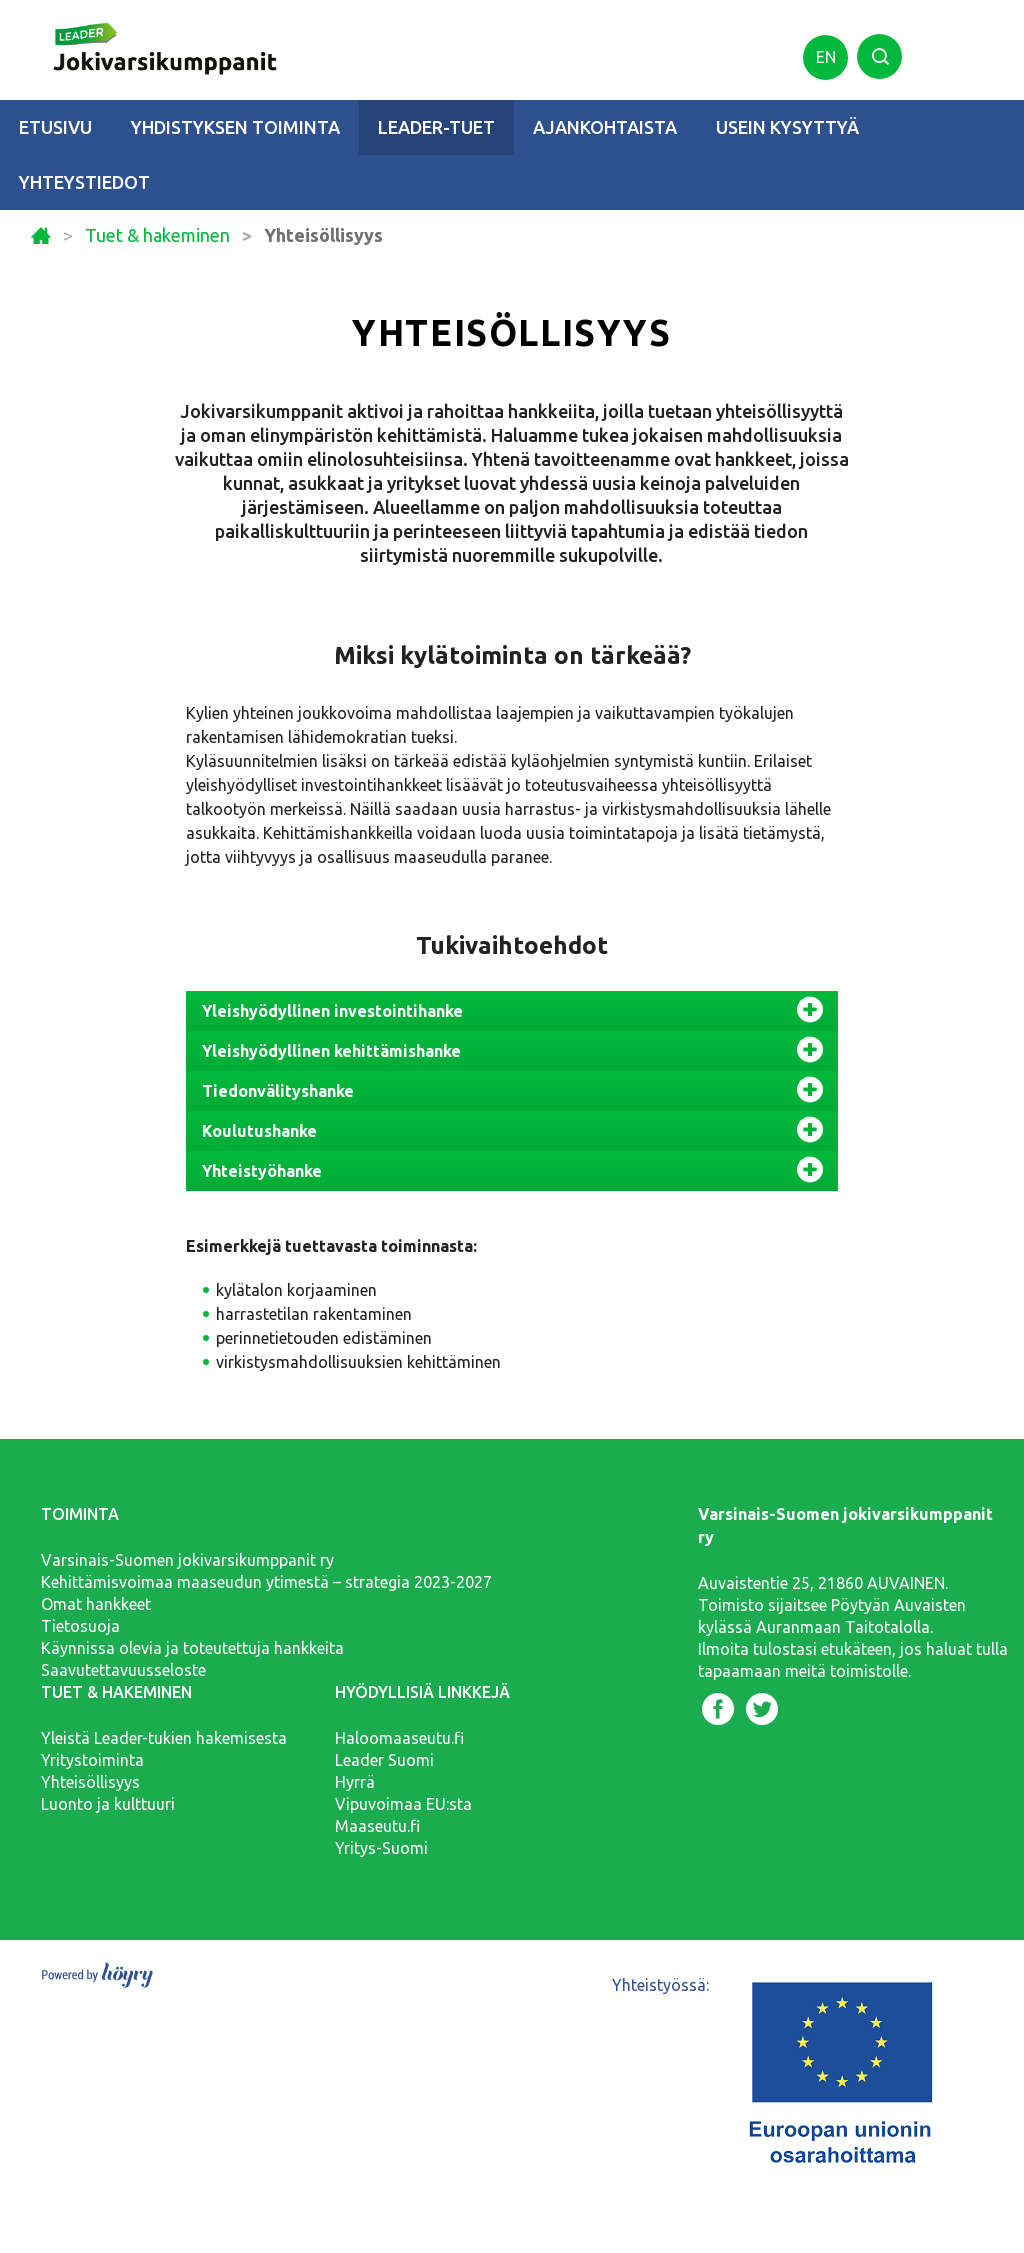 The image size is (1024, 2253). What do you see at coordinates (84, 182) in the screenshot?
I see `Yhteystiedot` at bounding box center [84, 182].